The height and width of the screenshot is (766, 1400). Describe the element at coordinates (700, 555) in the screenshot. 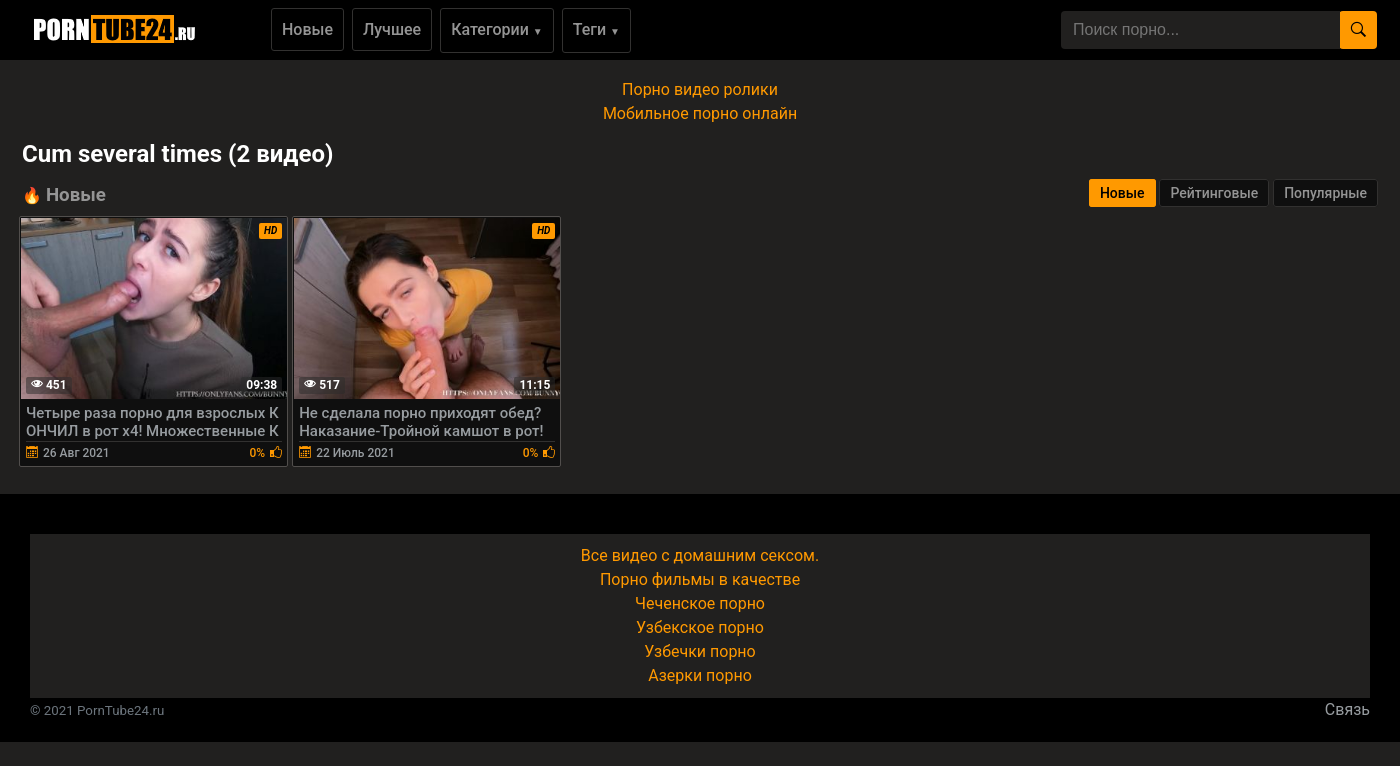

I see `Все видео с домашним сексом.` at that location.